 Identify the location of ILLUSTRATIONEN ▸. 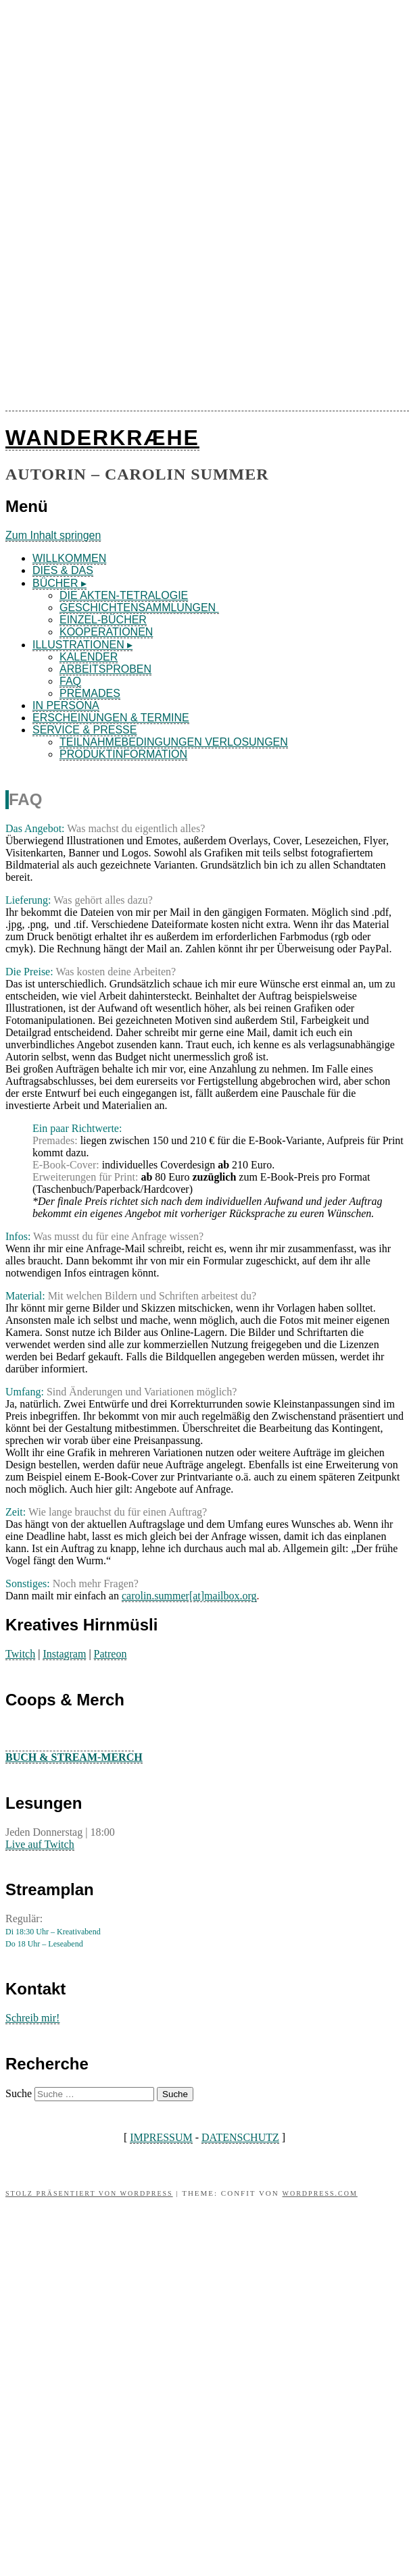
(82, 644).